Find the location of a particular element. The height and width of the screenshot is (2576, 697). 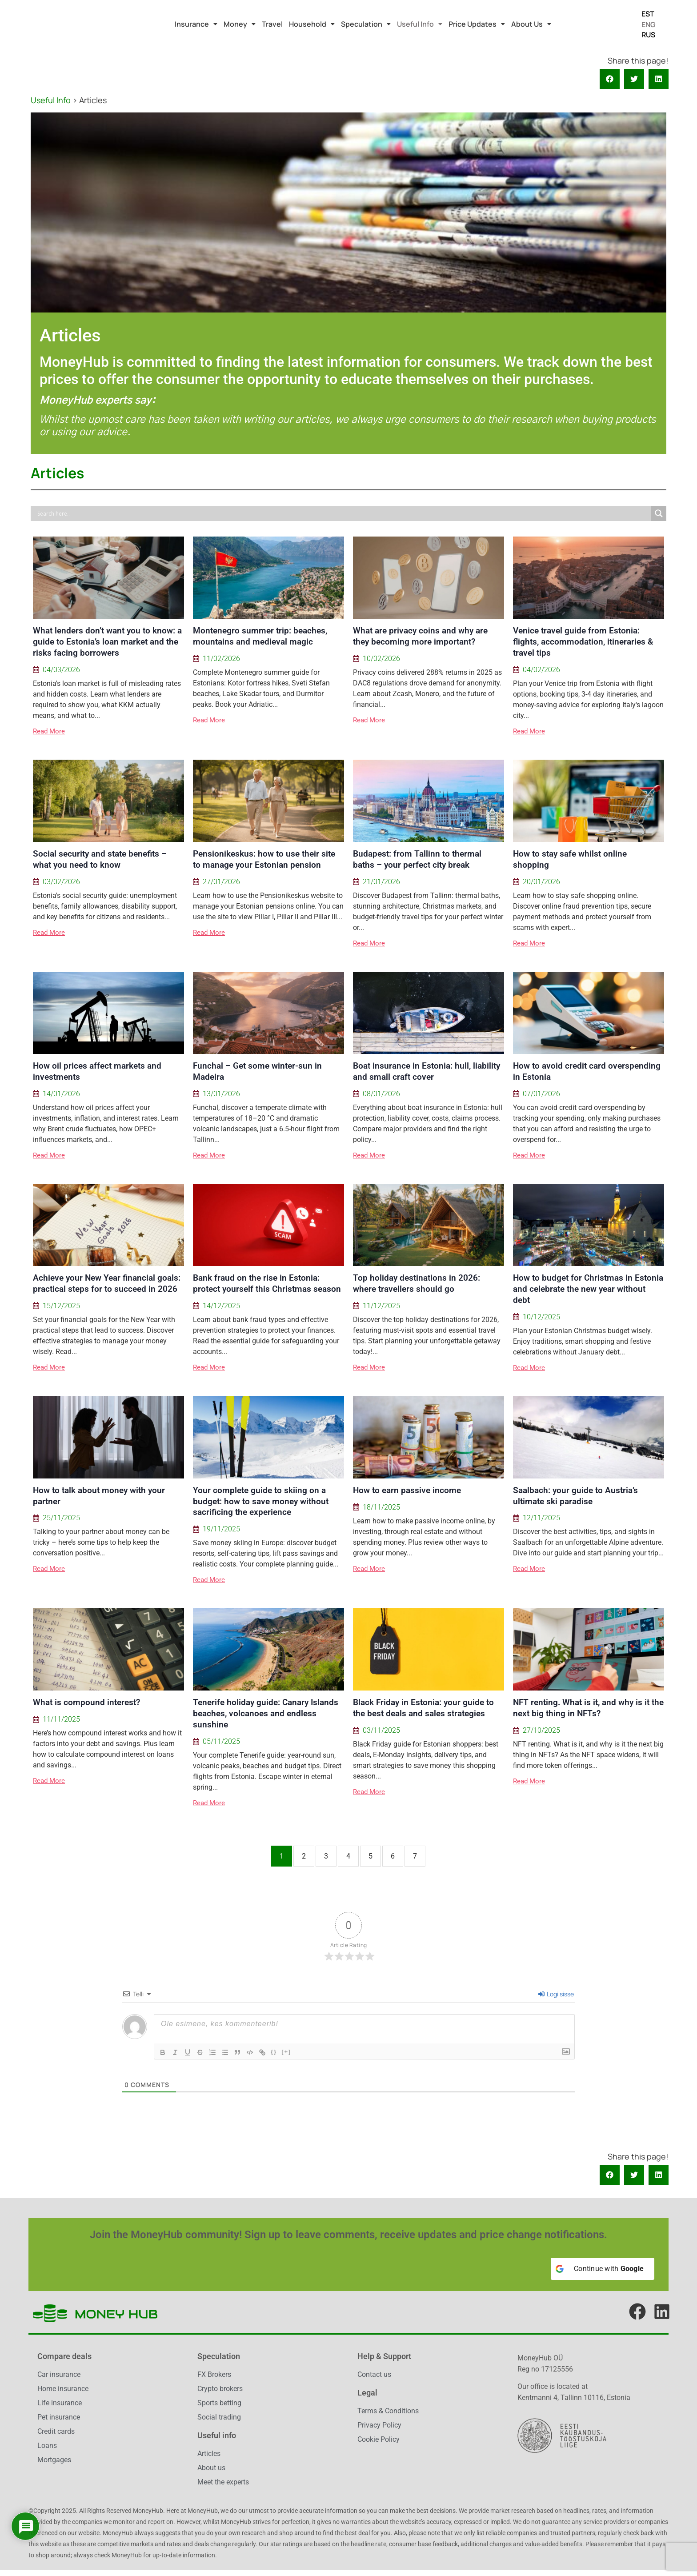

Black Friday in Estonia: your guide to the best deals and sales strategies is located at coordinates (423, 1708).